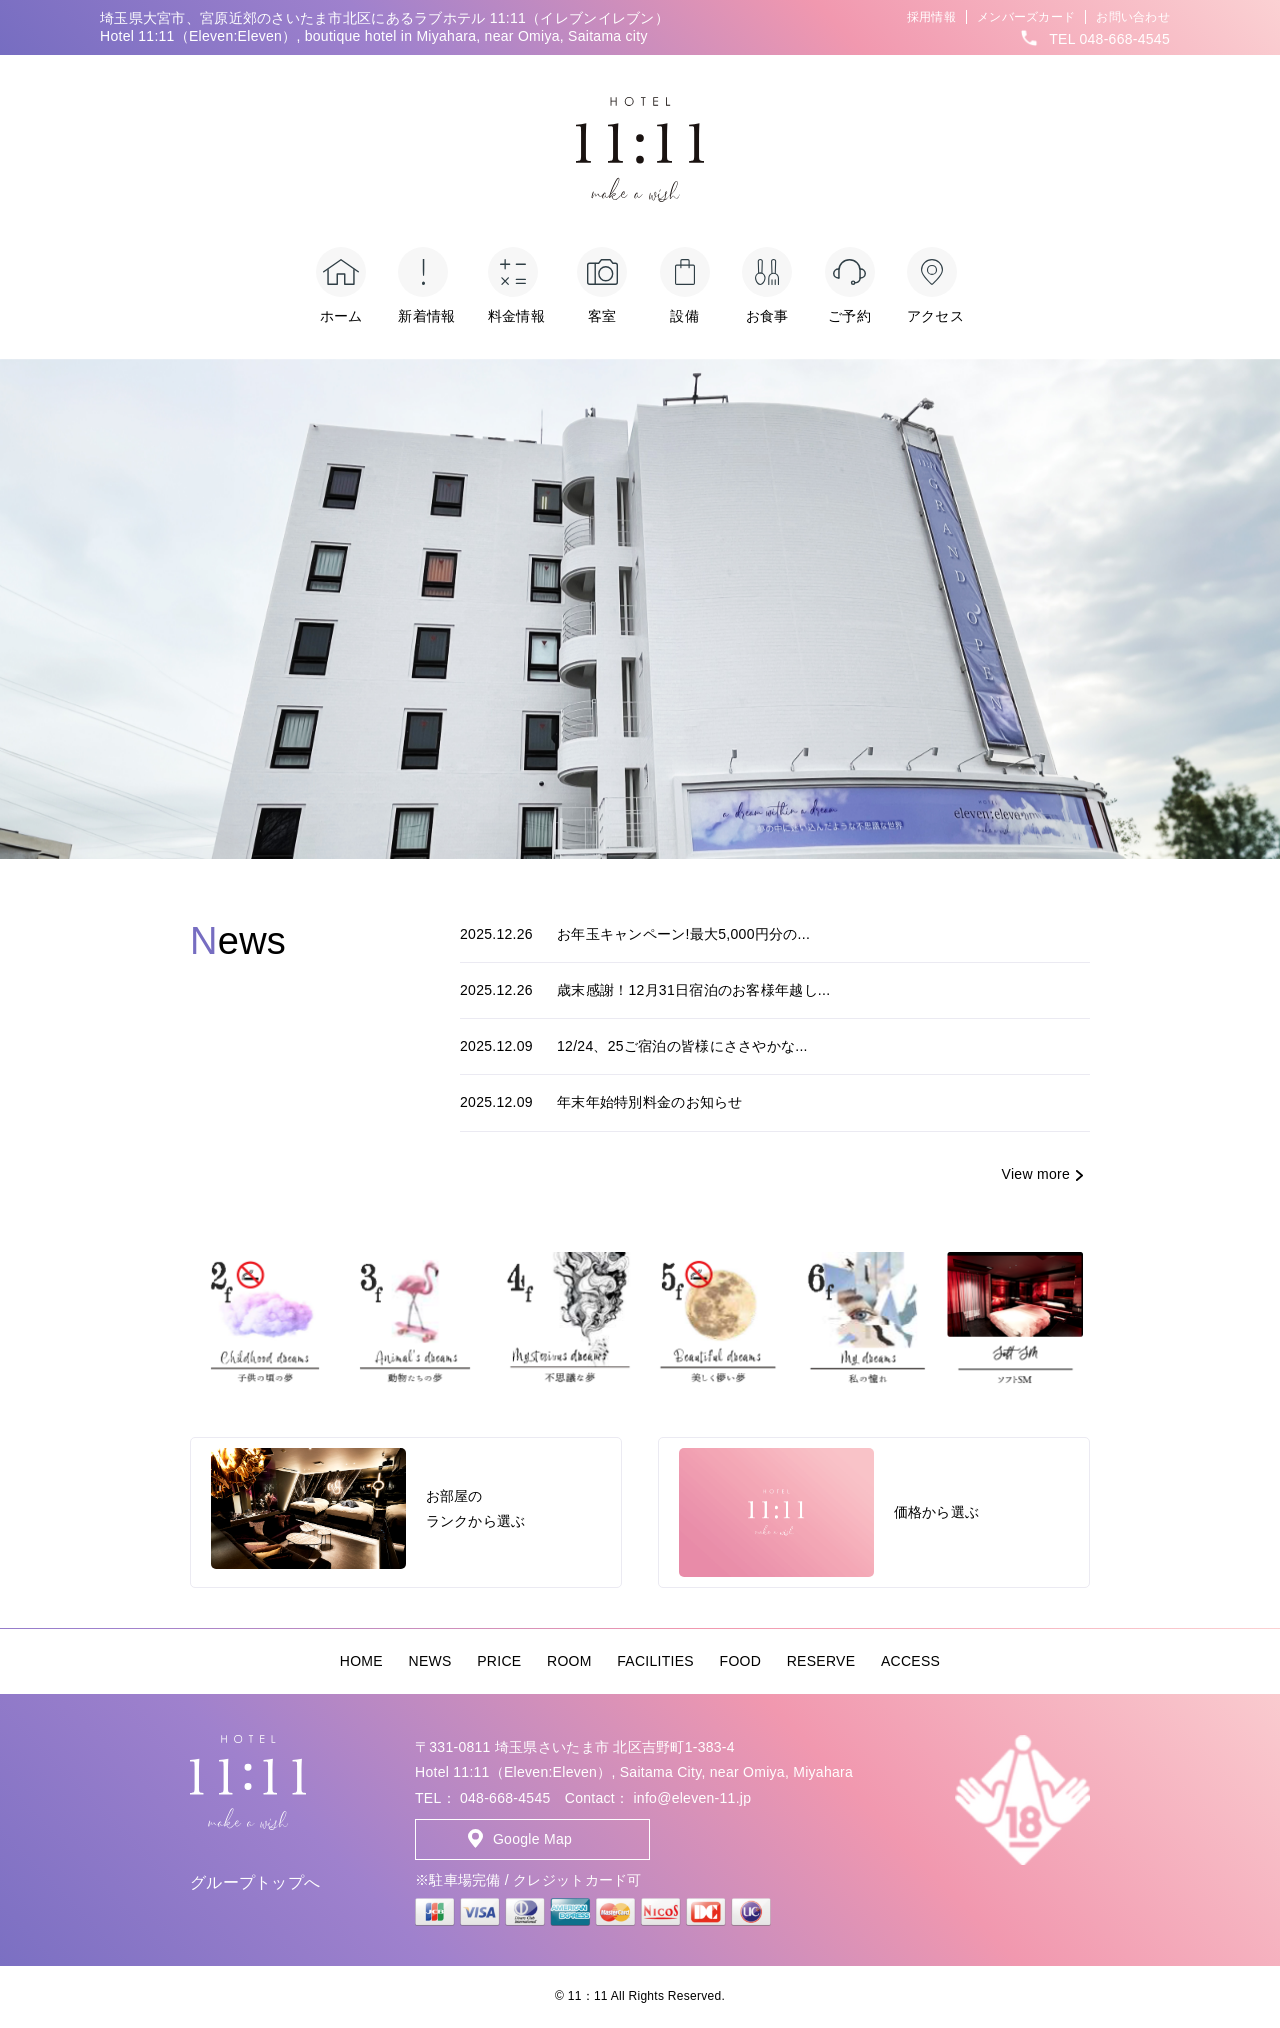  I want to click on 料金情報, so click(516, 285).